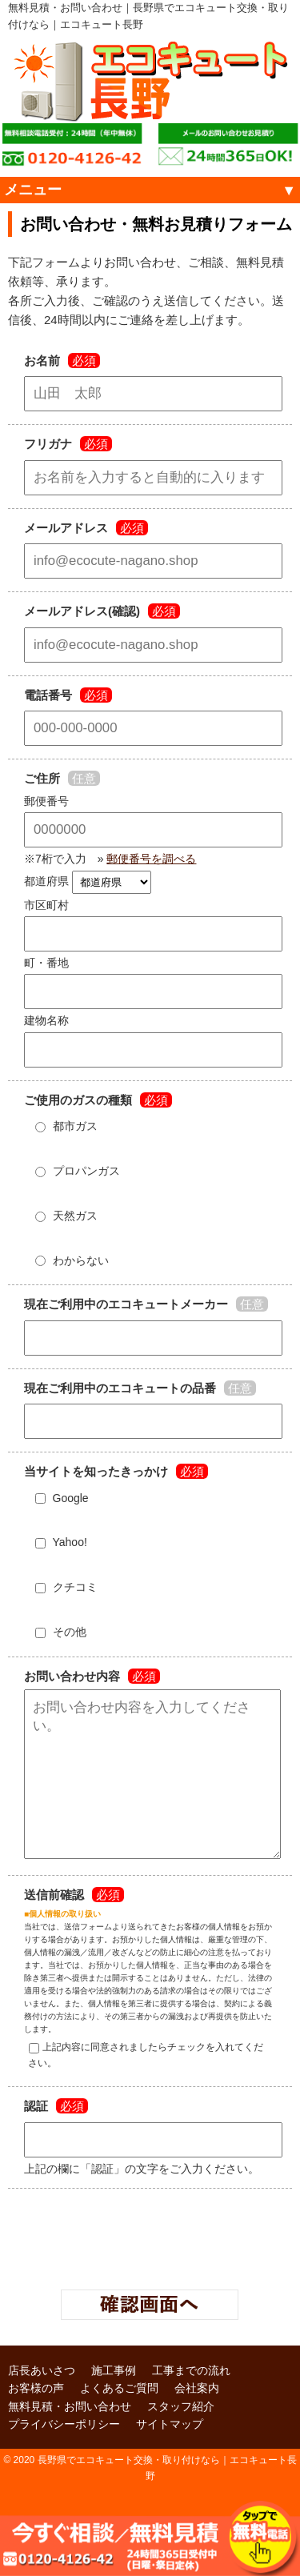 The width and height of the screenshot is (300, 2576). Describe the element at coordinates (64, 2456) in the screenshot. I see `プライバシーポリシー` at that location.